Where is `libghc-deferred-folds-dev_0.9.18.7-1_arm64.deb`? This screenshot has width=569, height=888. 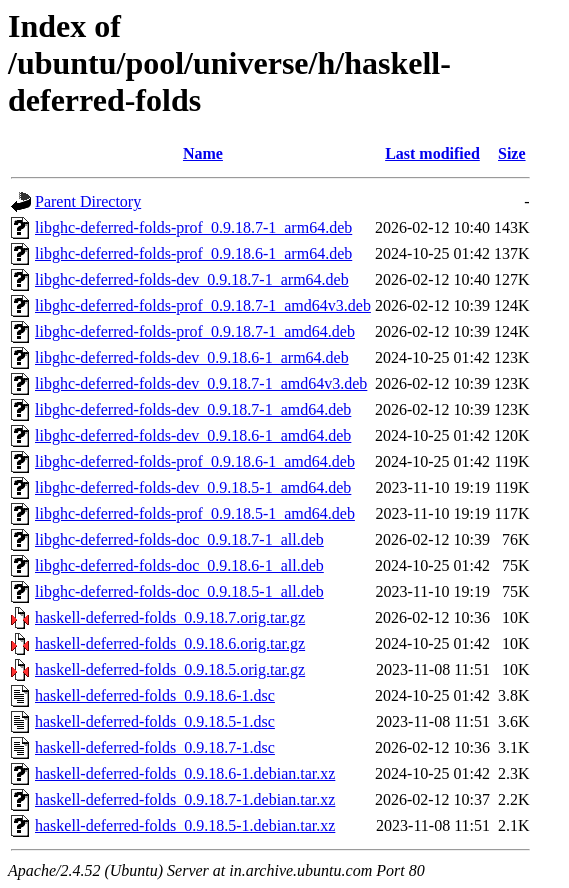 libghc-deferred-folds-dev_0.9.18.7-1_arm64.deb is located at coordinates (192, 279).